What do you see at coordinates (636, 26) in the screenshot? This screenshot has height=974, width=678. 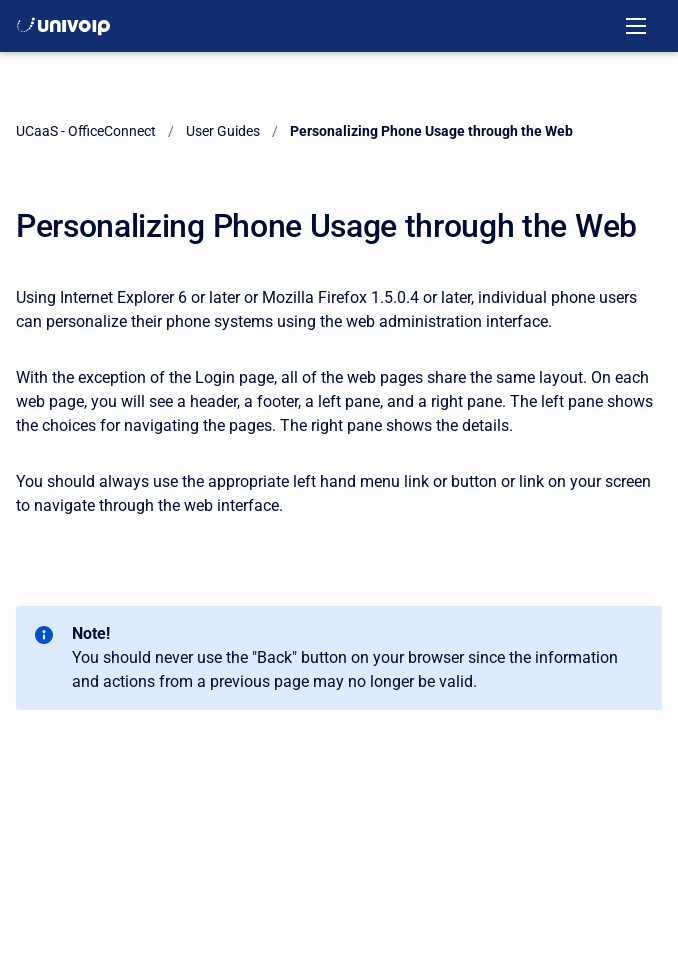 I see `[Open navigation menu]` at bounding box center [636, 26].